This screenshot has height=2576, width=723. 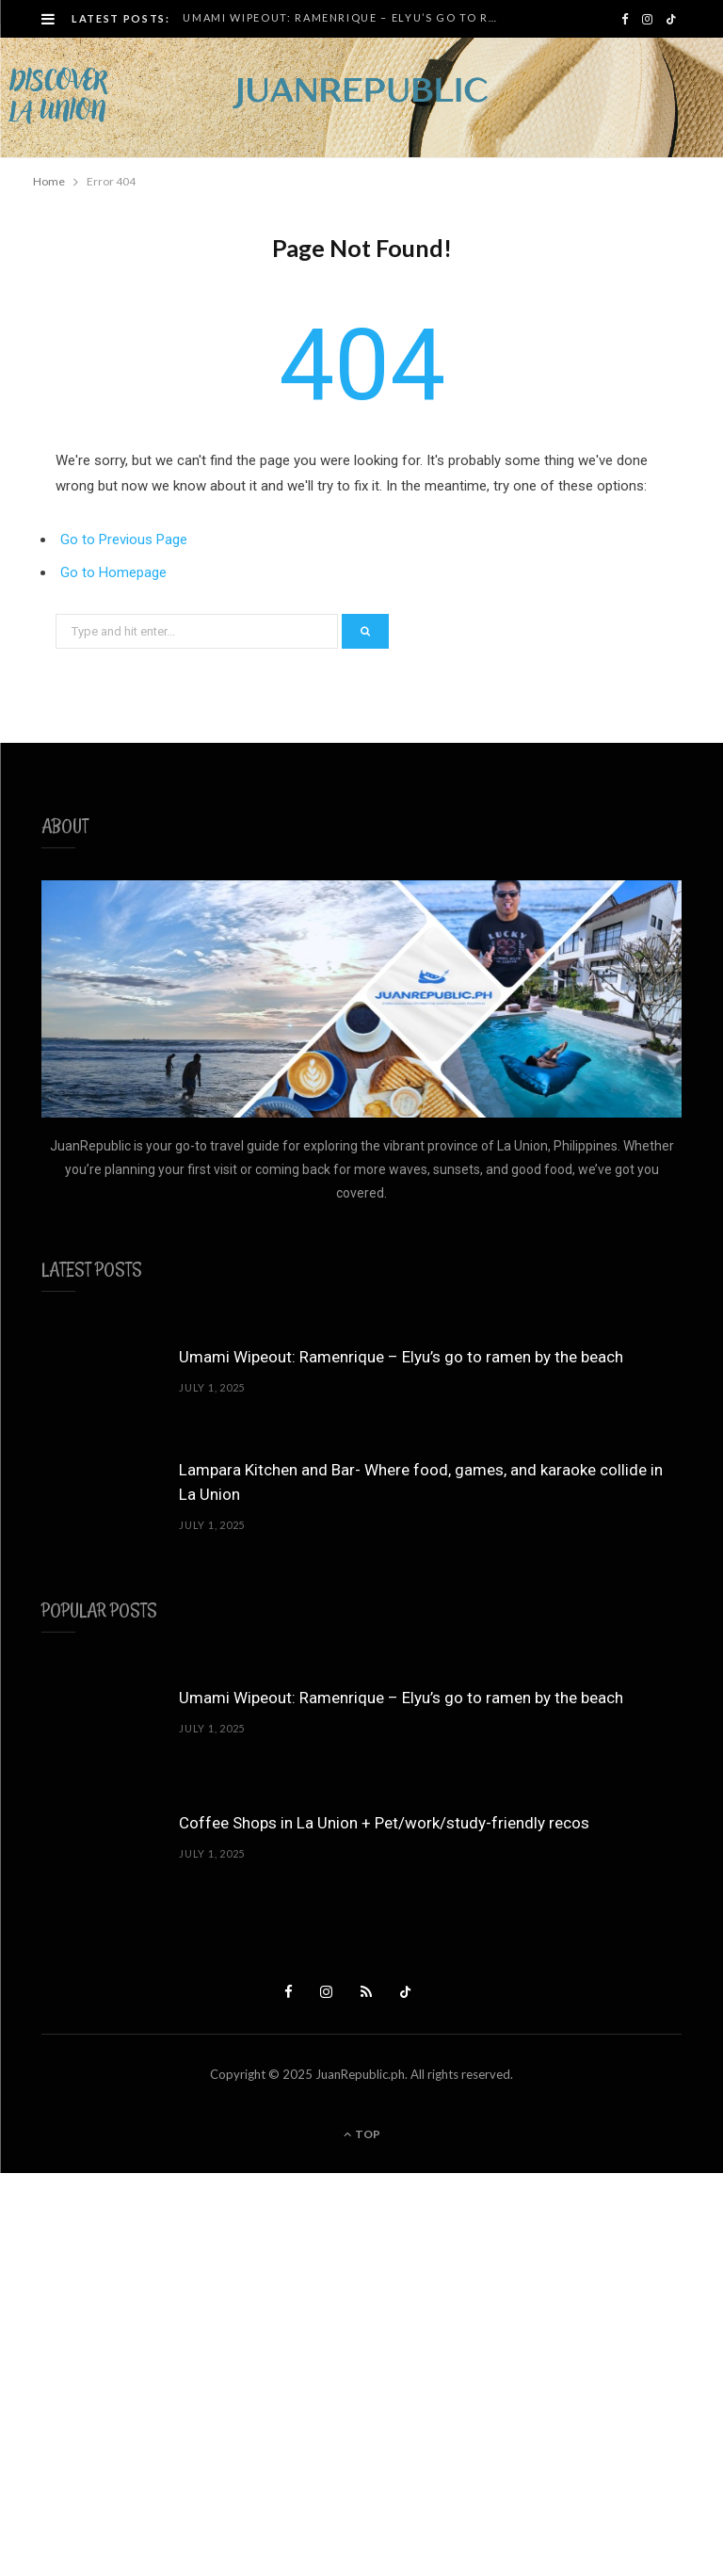 I want to click on Umami Wipeout: Ramenrique – Elyu’s go to ramen by the beach, so click(x=346, y=17).